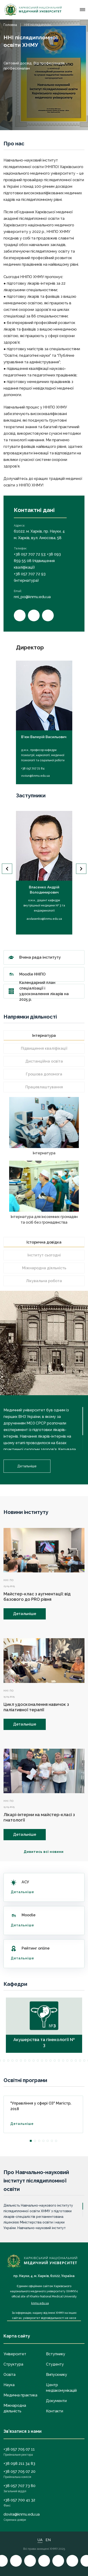 The image size is (88, 2576). I want to click on Історична довідка, so click(44, 1242).